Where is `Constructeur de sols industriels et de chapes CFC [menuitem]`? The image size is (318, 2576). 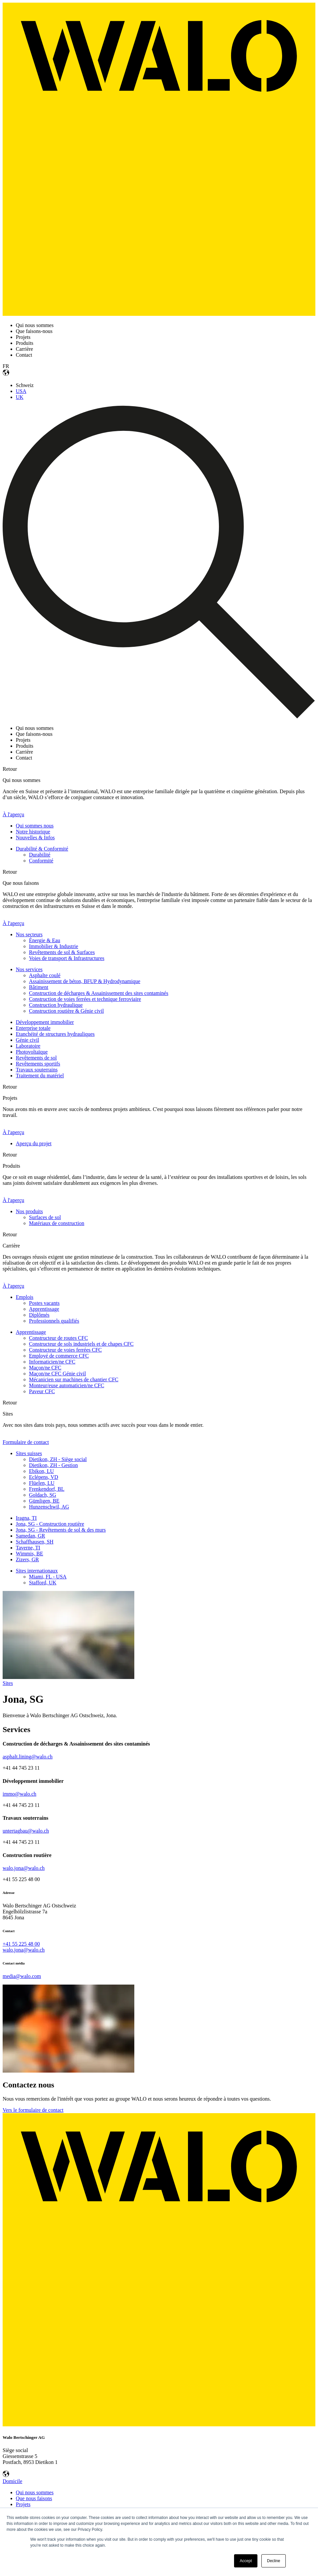 Constructeur de sols industriels et de chapes CFC [menuitem] is located at coordinates (81, 1344).